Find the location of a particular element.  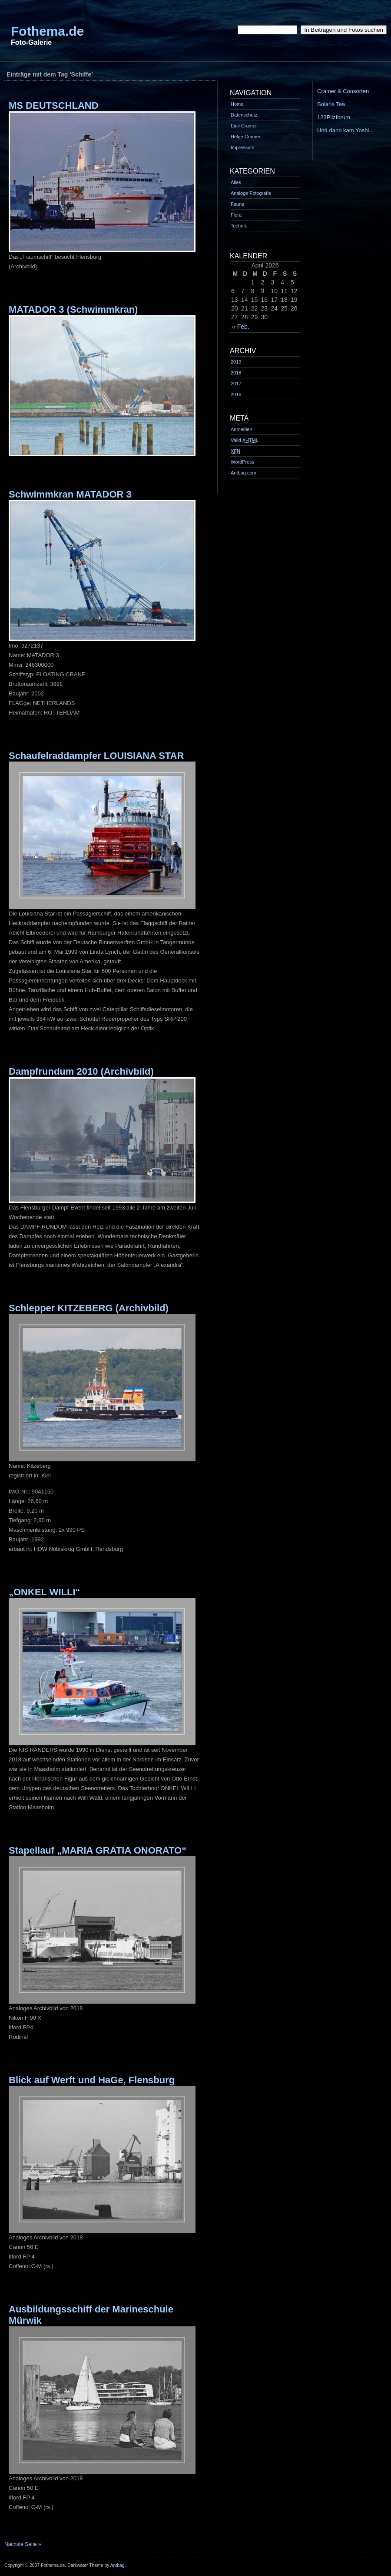

Fothema.de is located at coordinates (47, 31).